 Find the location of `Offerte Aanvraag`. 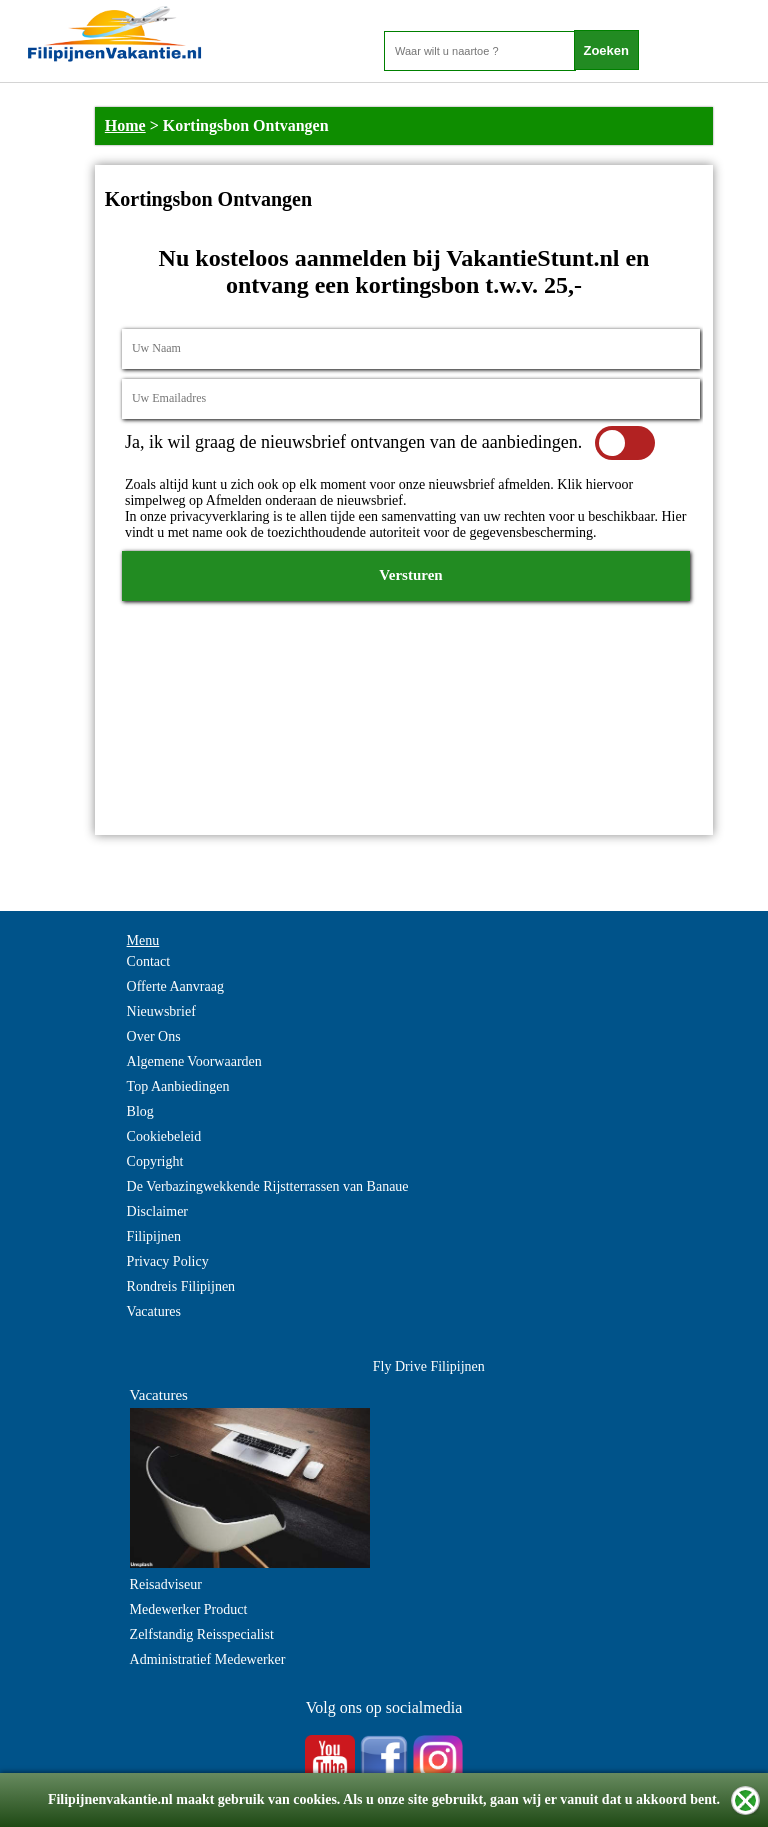

Offerte Aanvraag is located at coordinates (175, 986).